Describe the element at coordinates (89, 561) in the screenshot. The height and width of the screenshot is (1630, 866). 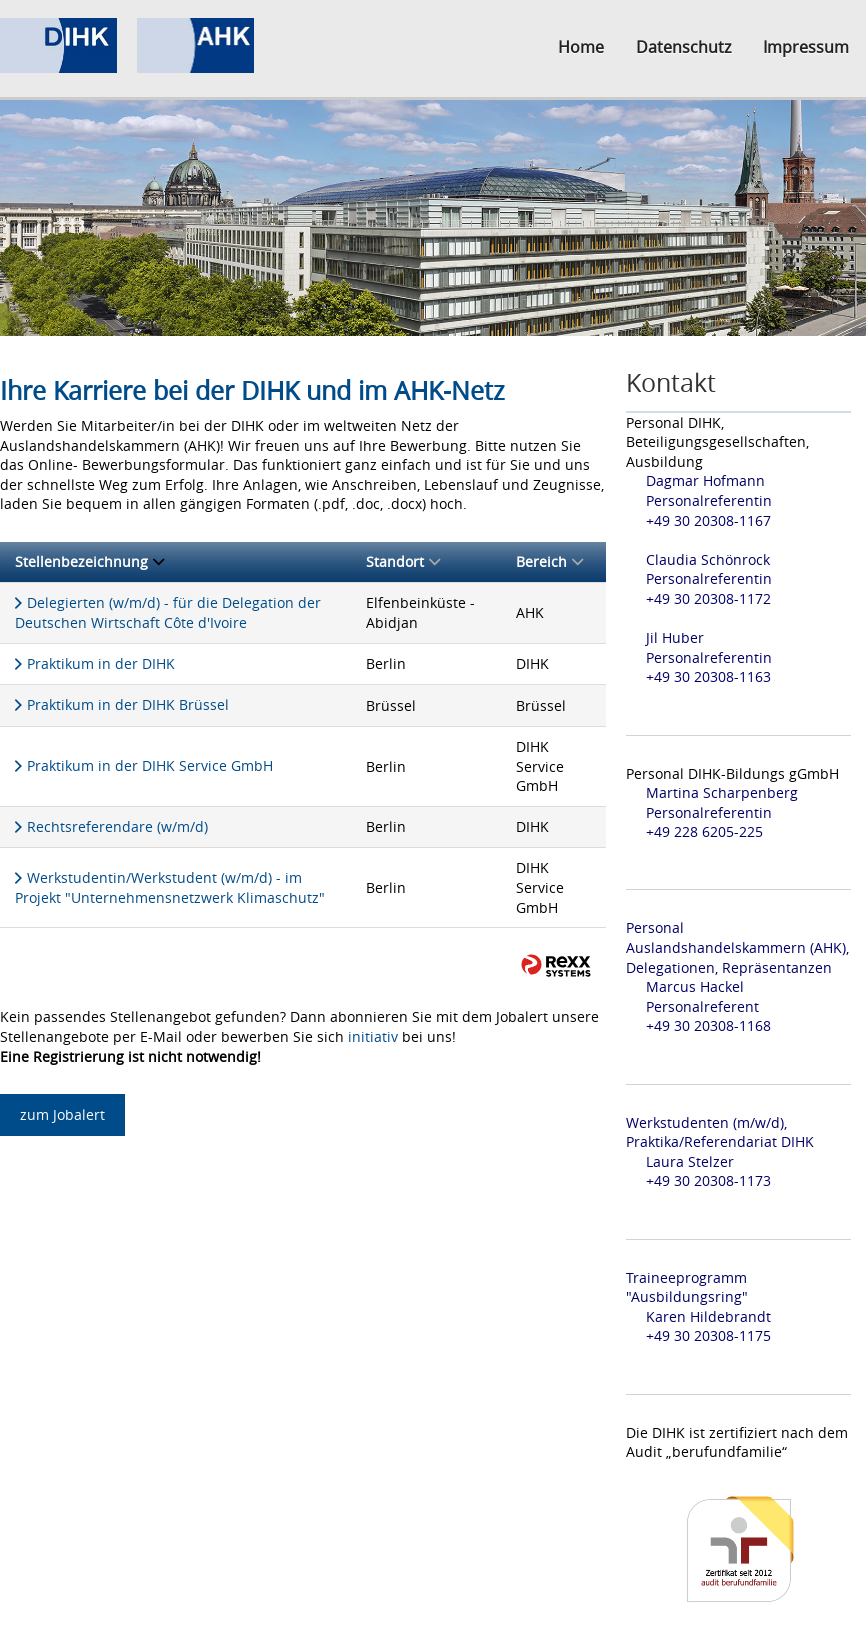
I see `Stellenbezeichnung` at that location.